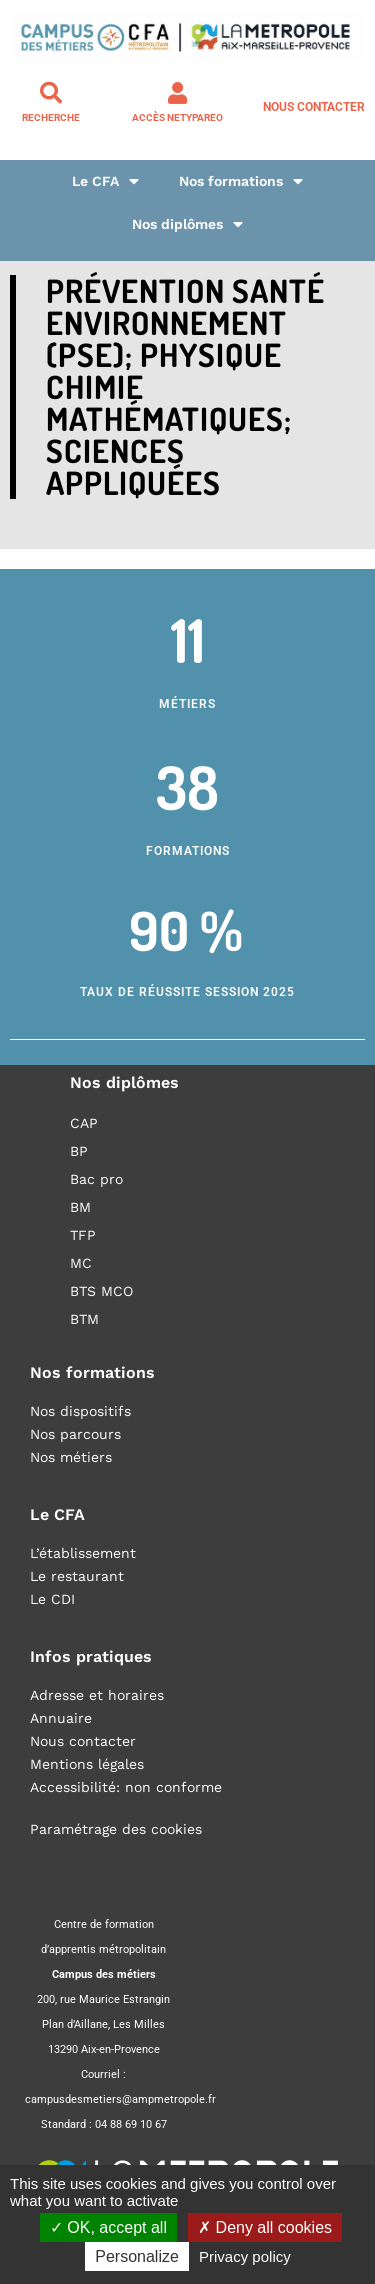  What do you see at coordinates (80, 1411) in the screenshot?
I see `Nos dispositifs` at bounding box center [80, 1411].